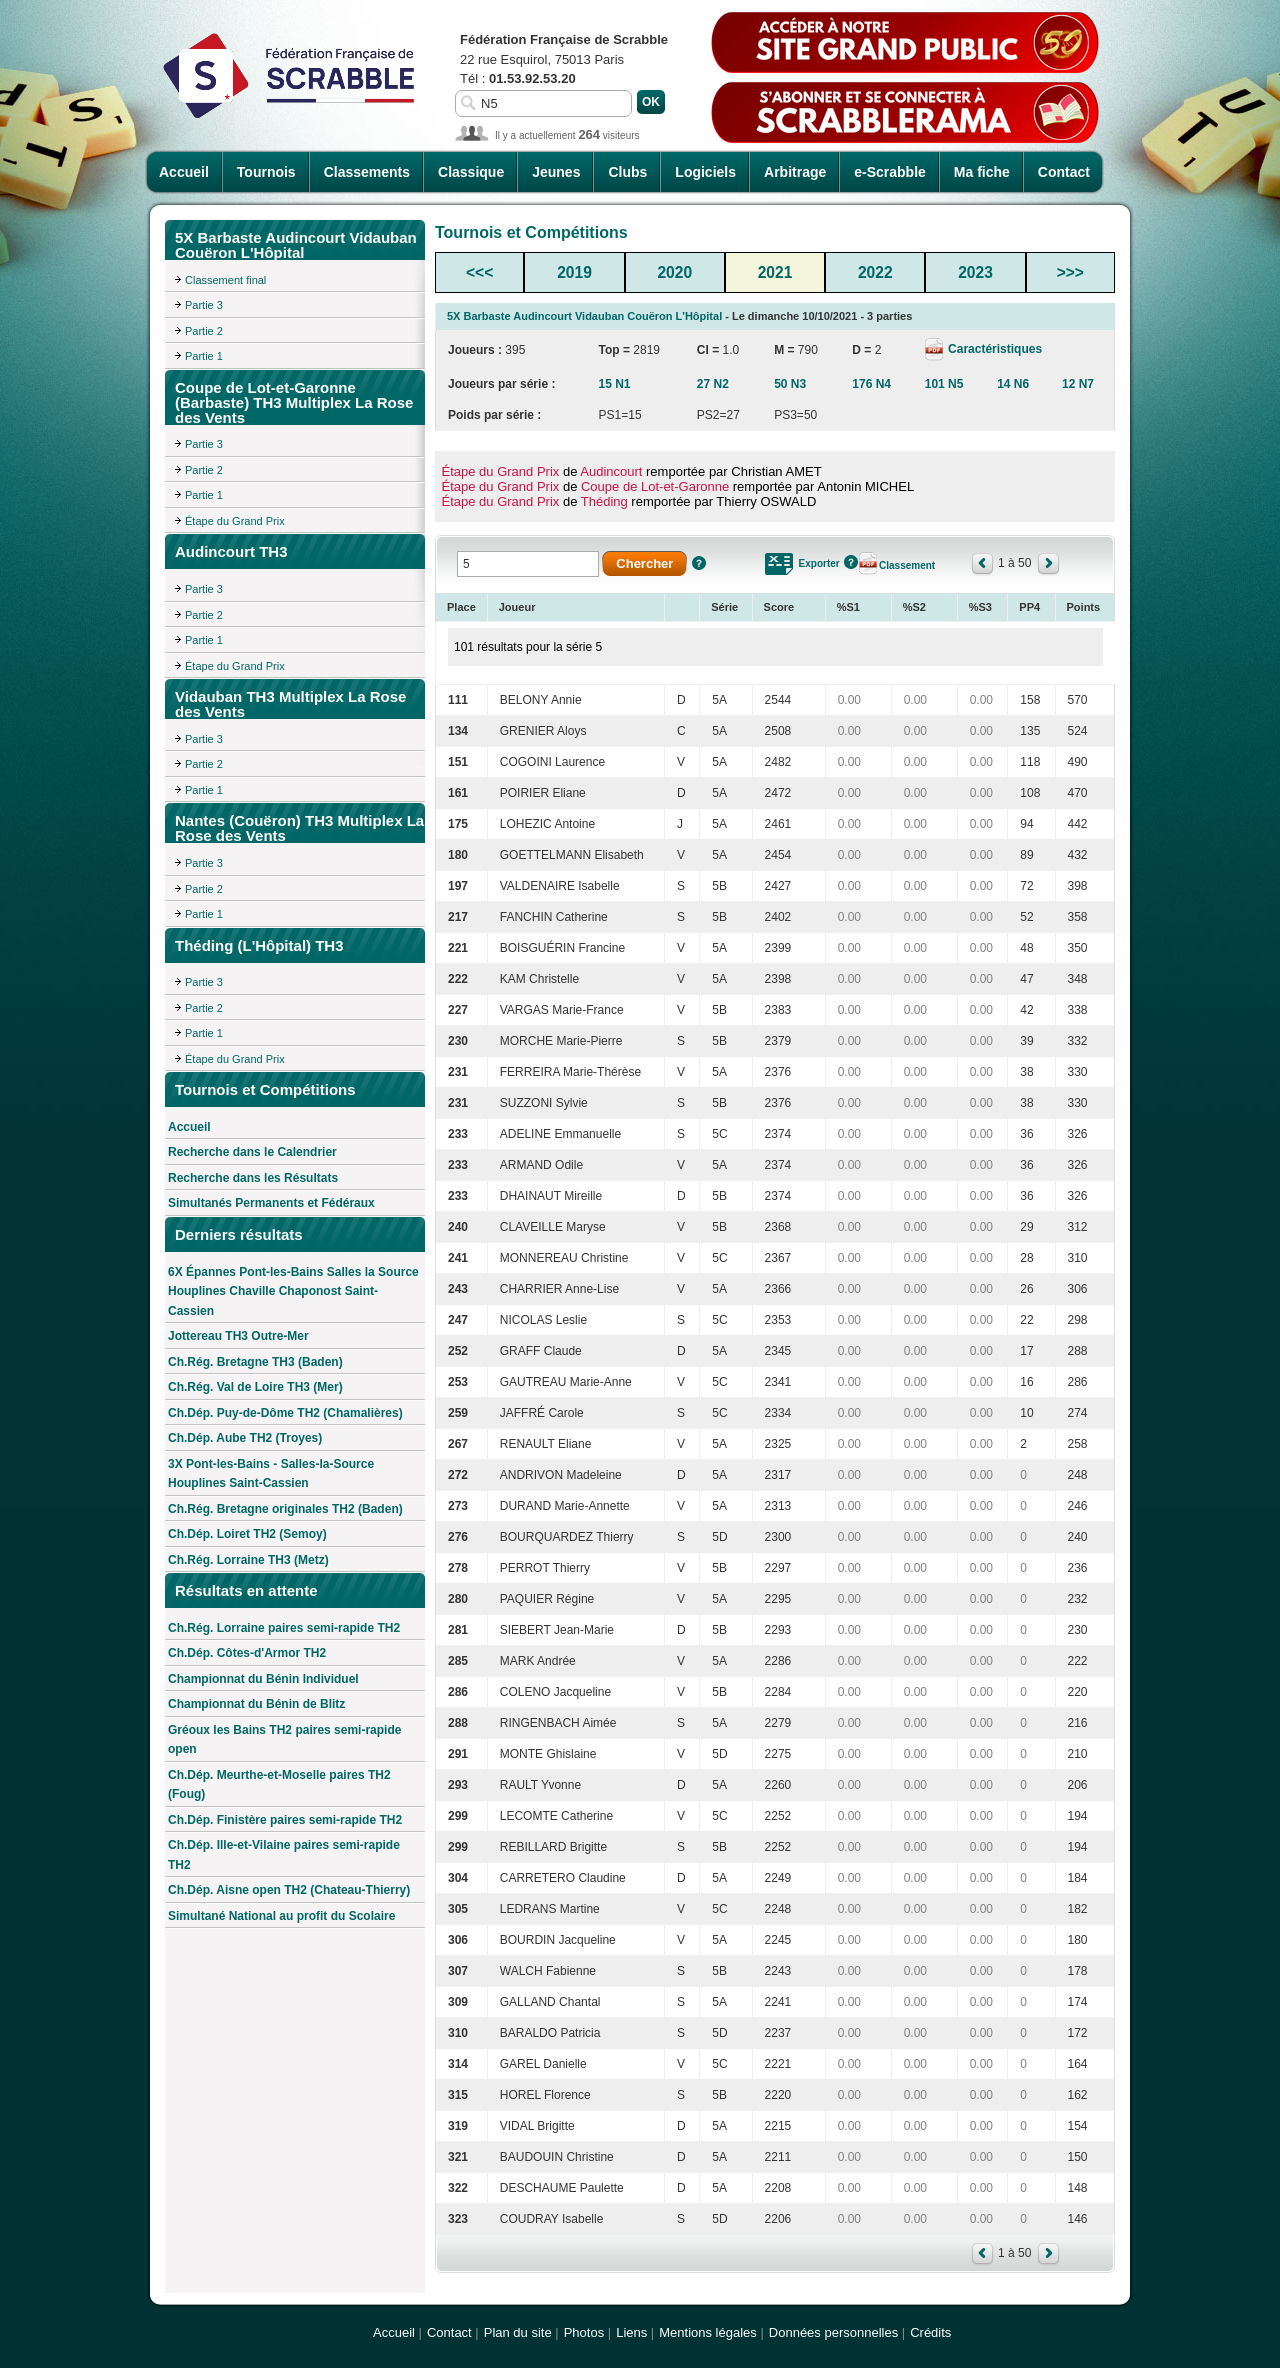  I want to click on Accueil, so click(184, 172).